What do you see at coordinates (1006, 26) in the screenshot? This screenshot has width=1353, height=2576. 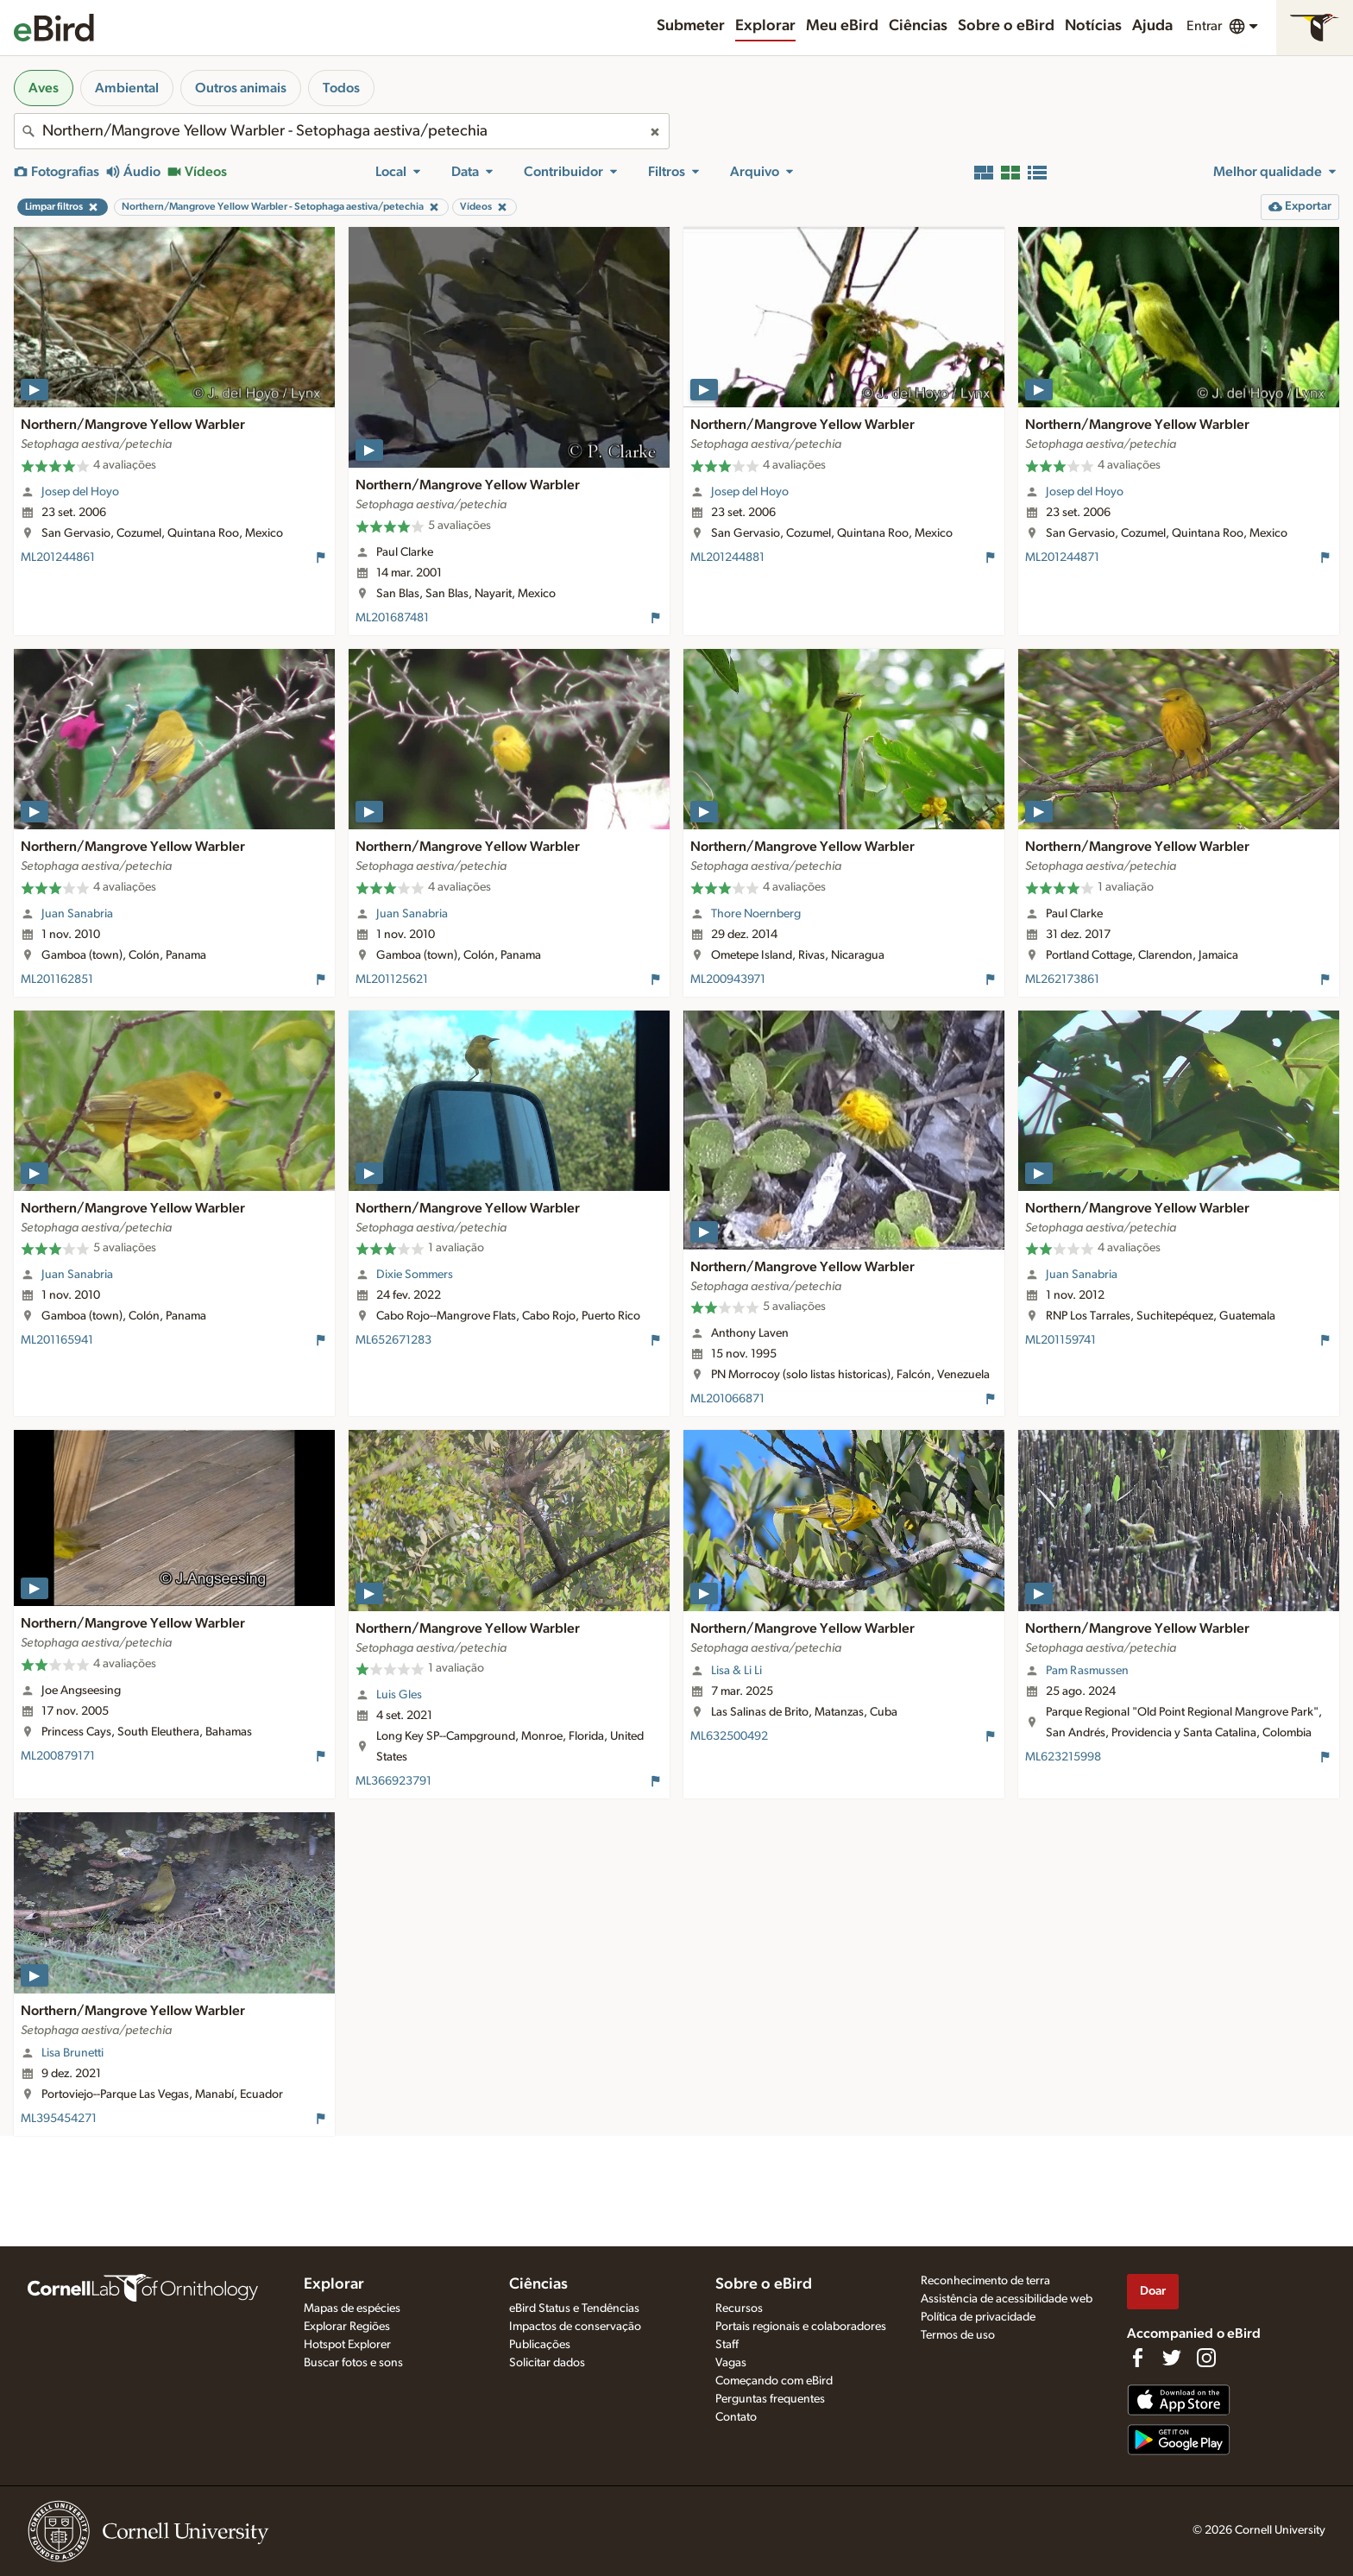 I see `Sobre o eBird` at bounding box center [1006, 26].